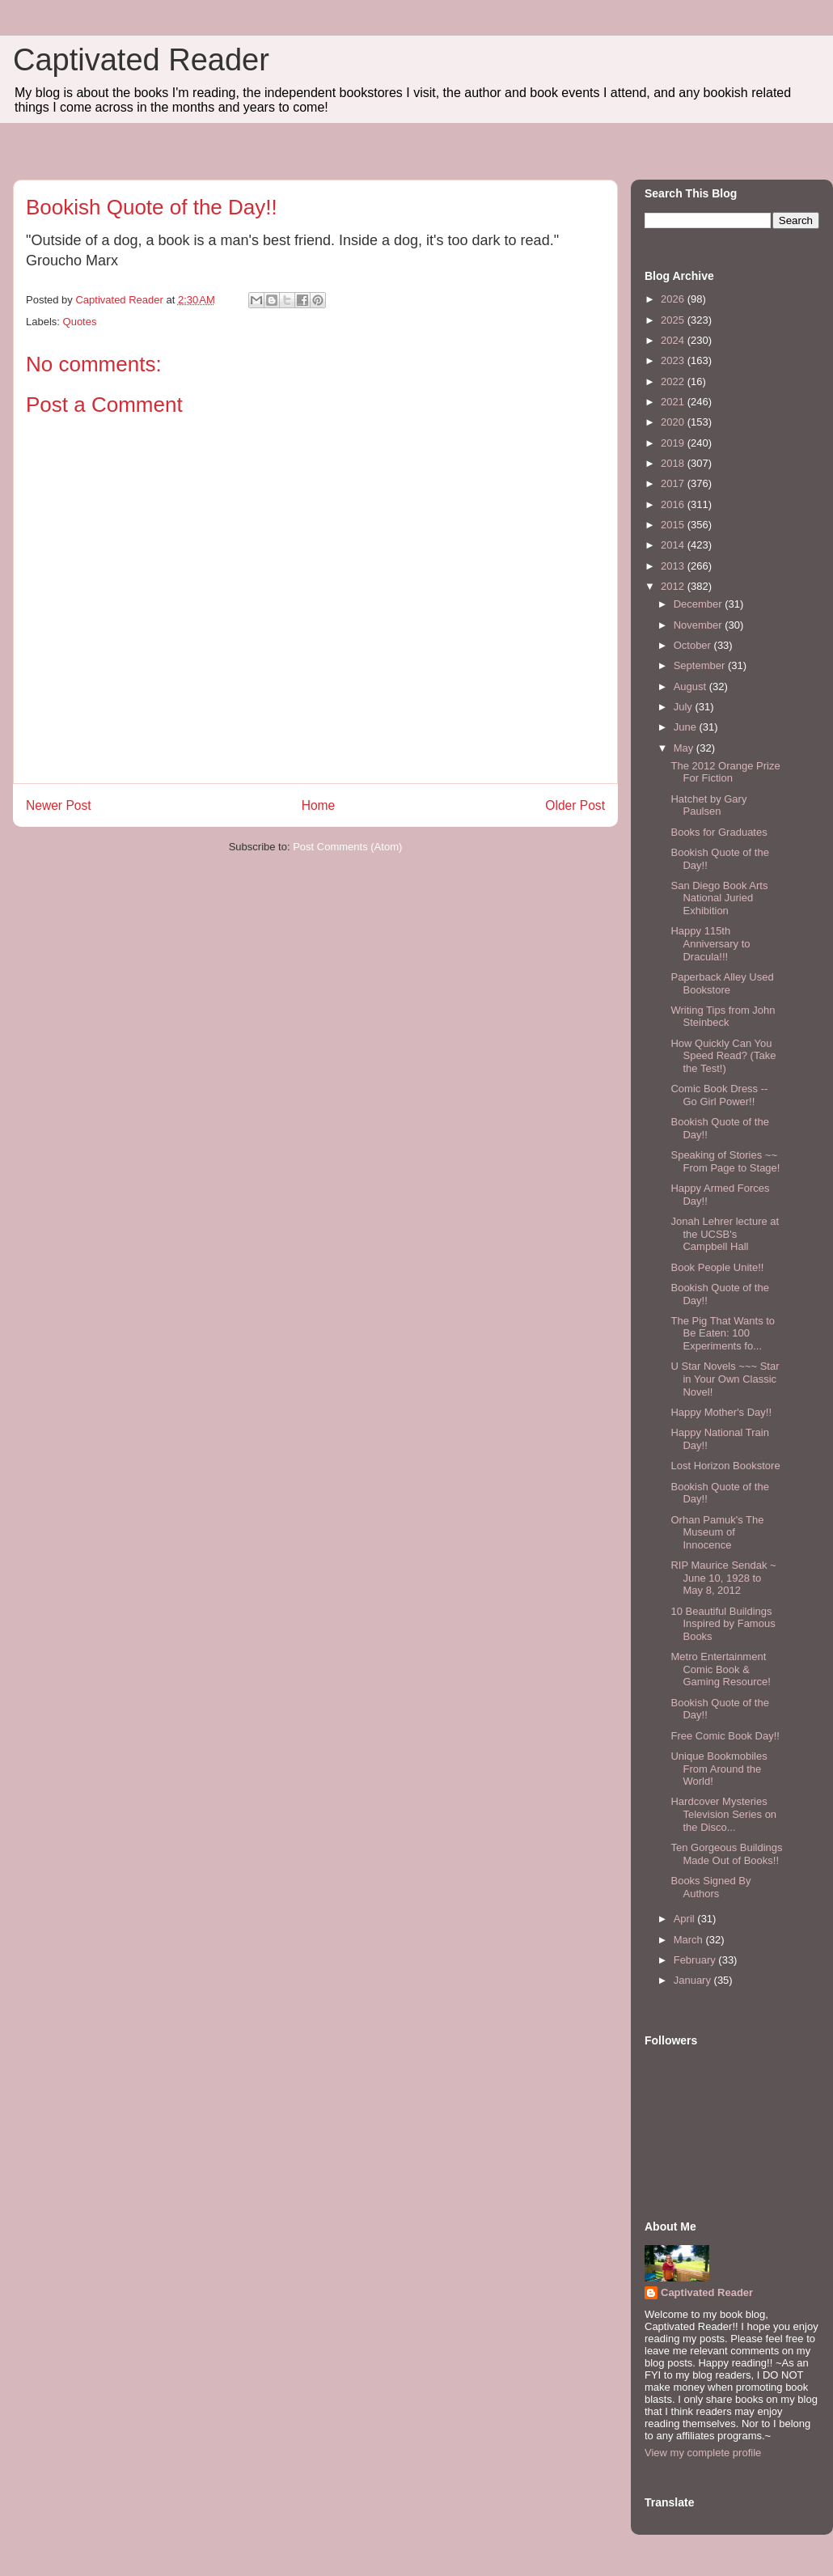 The width and height of the screenshot is (833, 2576). I want to click on 2020, so click(674, 422).